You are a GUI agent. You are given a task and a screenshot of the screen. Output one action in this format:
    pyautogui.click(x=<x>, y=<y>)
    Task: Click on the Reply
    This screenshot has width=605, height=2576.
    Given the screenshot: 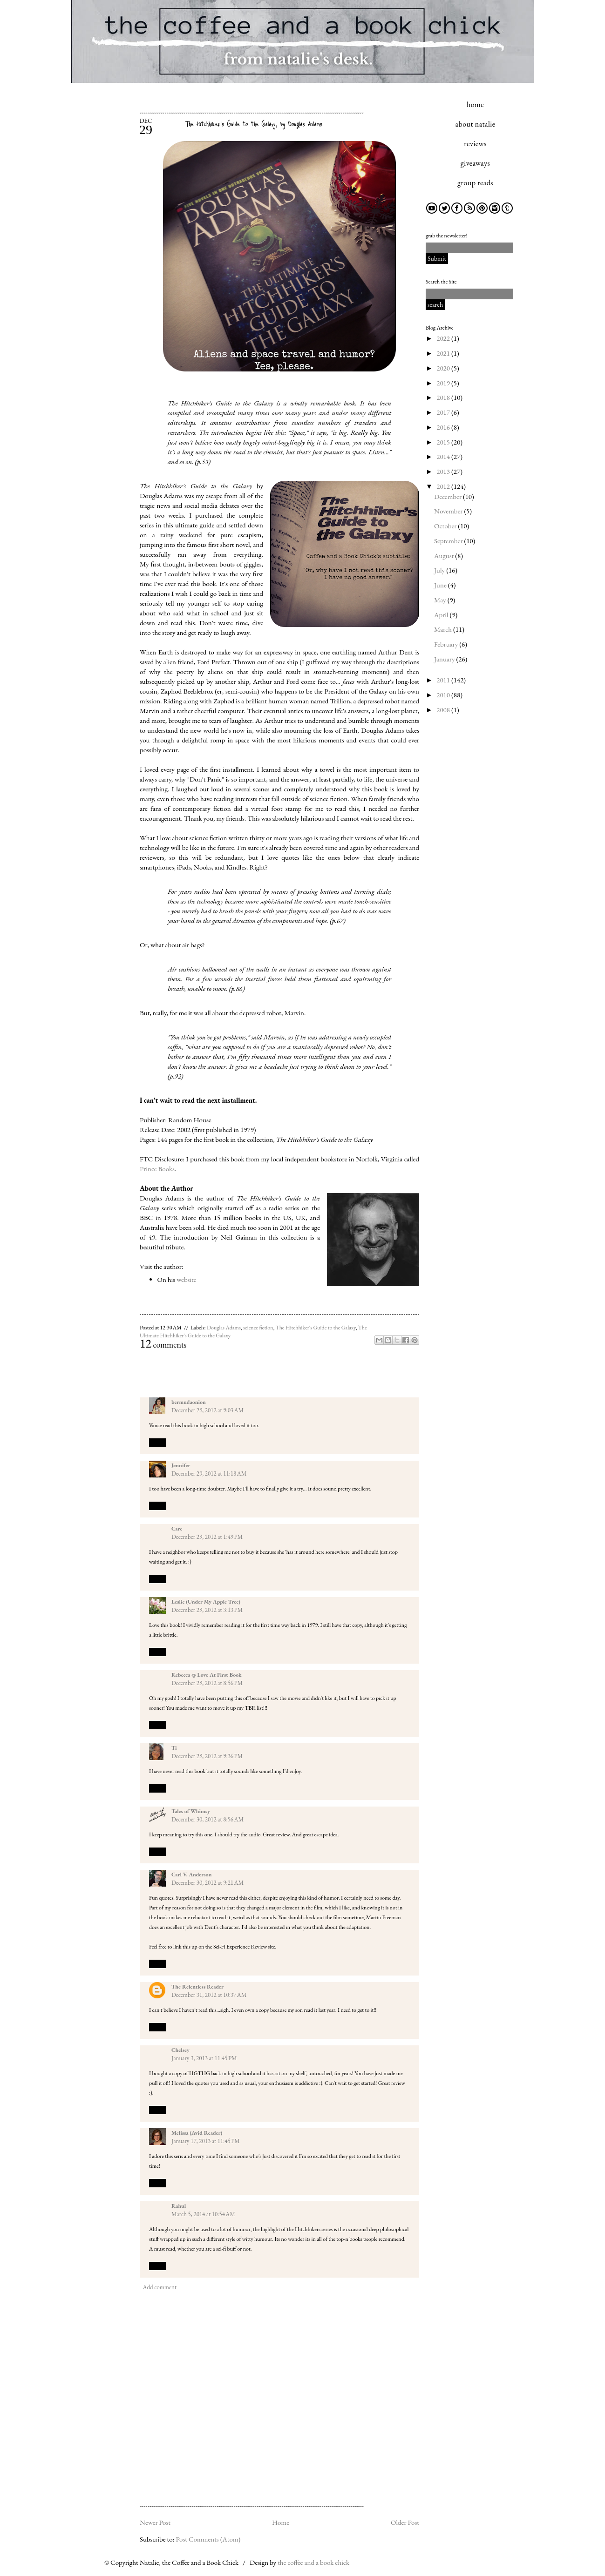 What is the action you would take?
    pyautogui.click(x=157, y=1442)
    